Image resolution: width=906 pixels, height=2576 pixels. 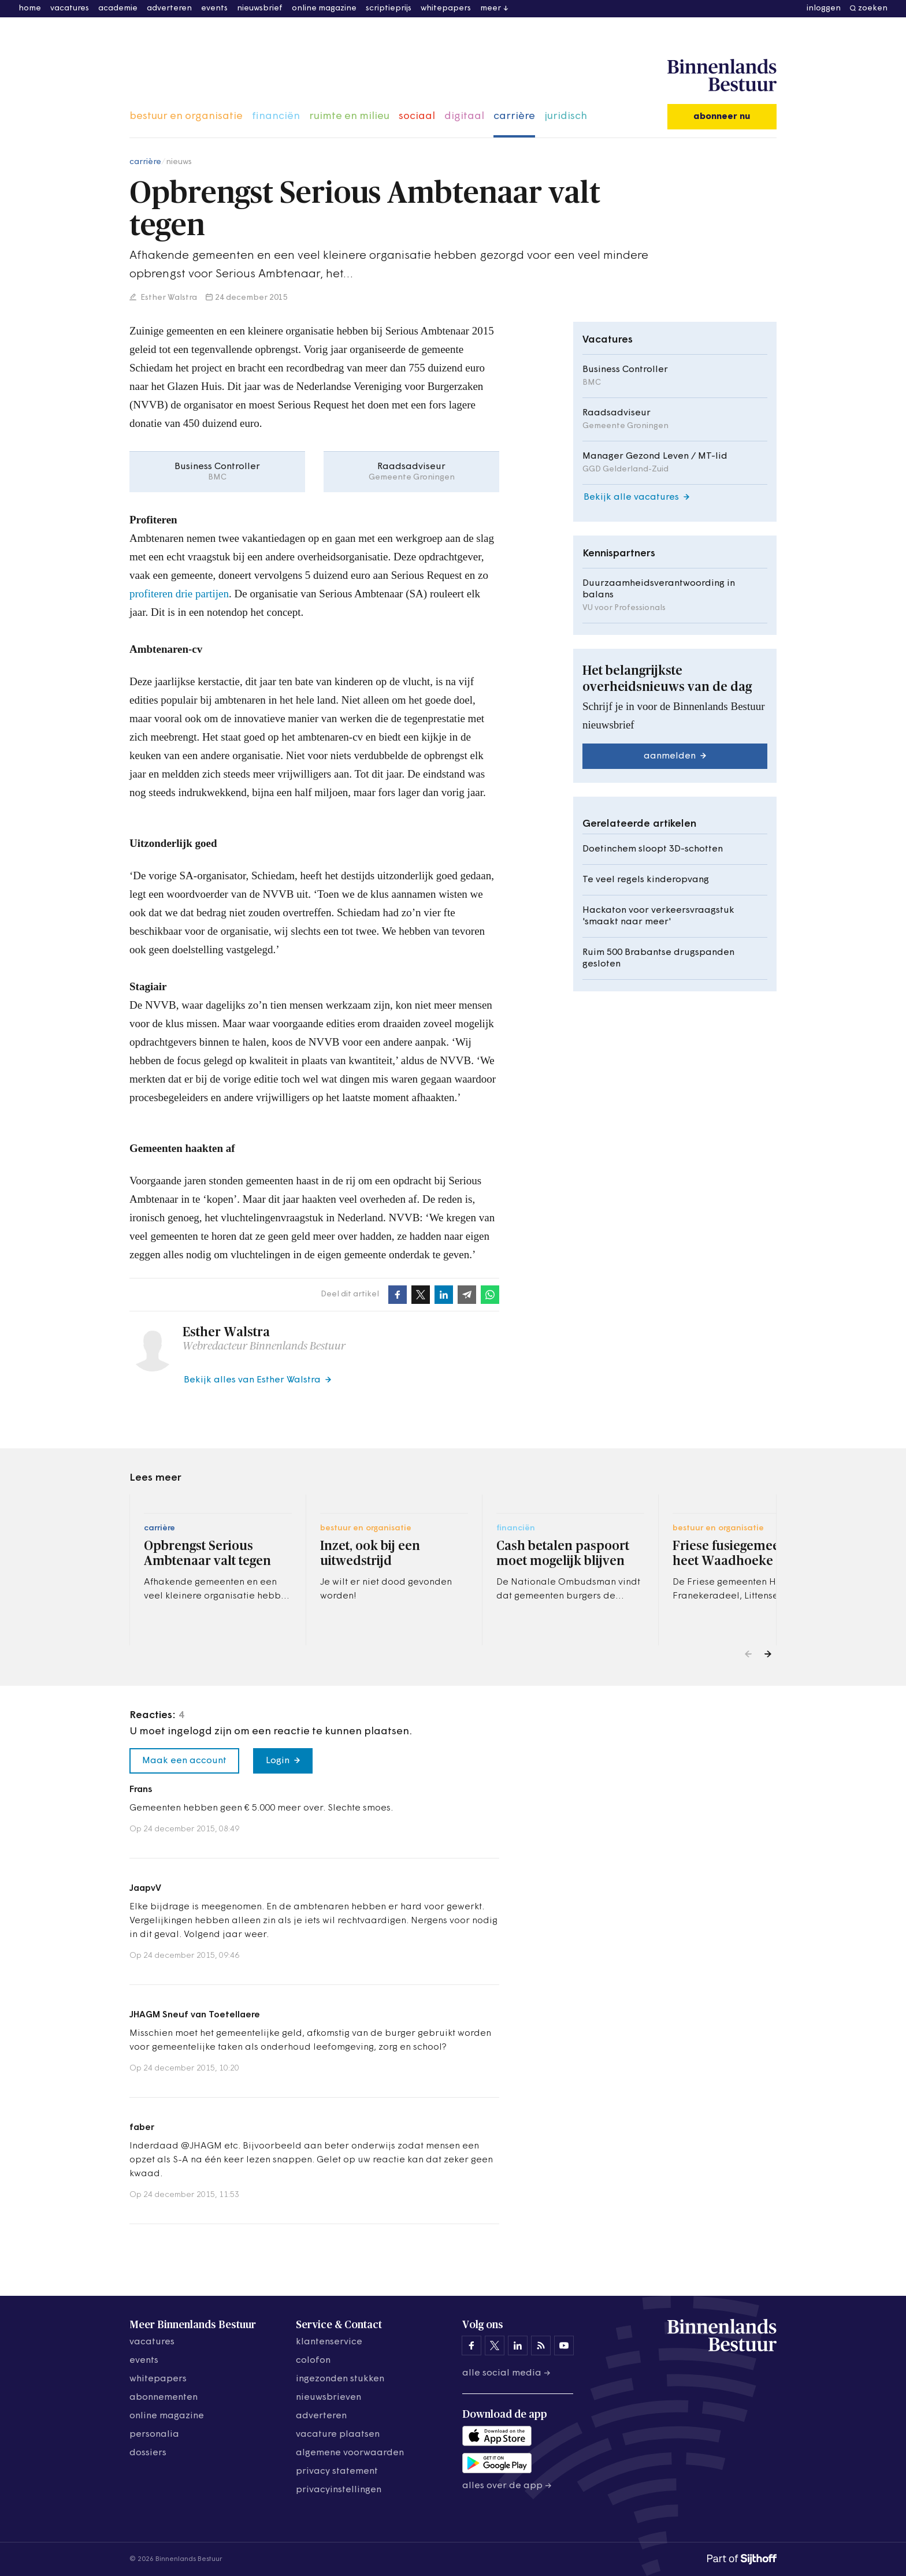 What do you see at coordinates (388, 8) in the screenshot?
I see `scriptieprijs` at bounding box center [388, 8].